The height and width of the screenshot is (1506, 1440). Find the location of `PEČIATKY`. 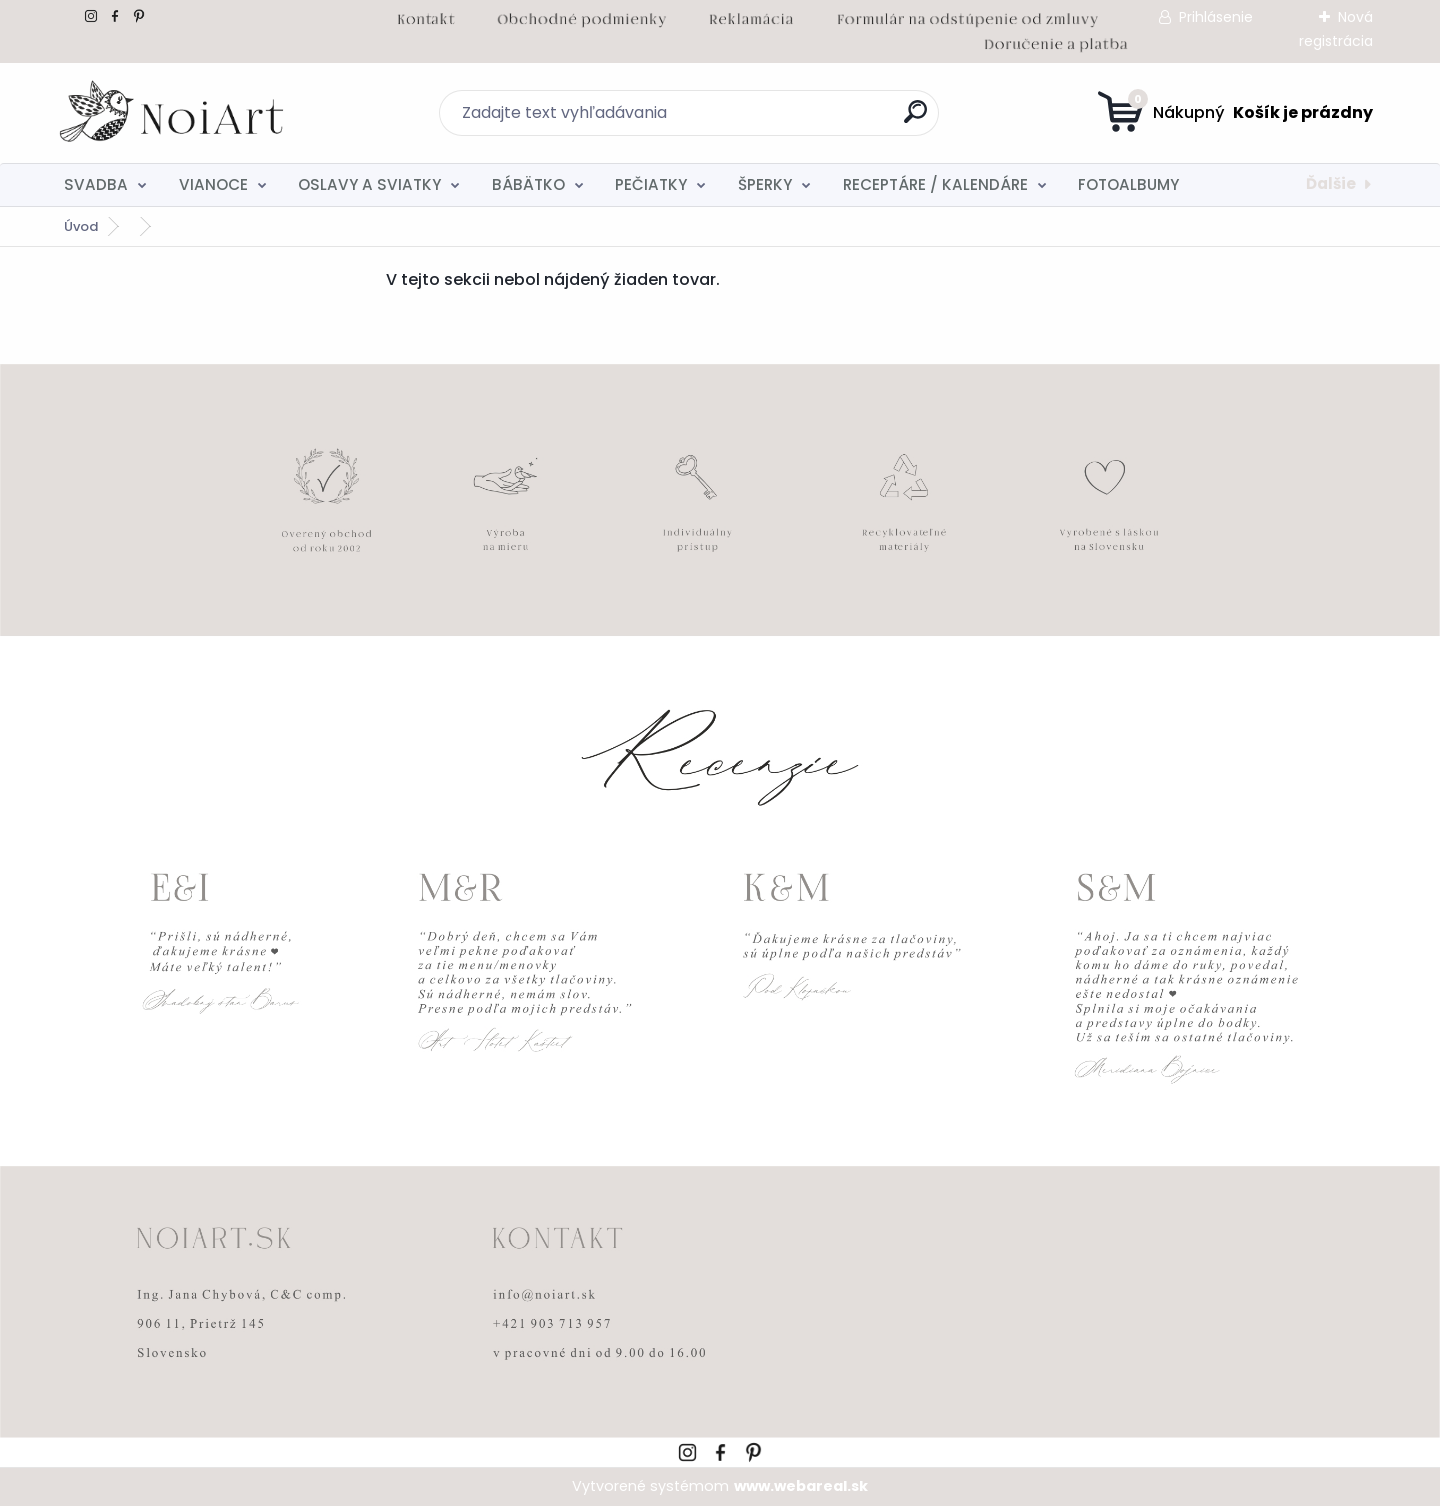

PEČIATKY is located at coordinates (651, 184).